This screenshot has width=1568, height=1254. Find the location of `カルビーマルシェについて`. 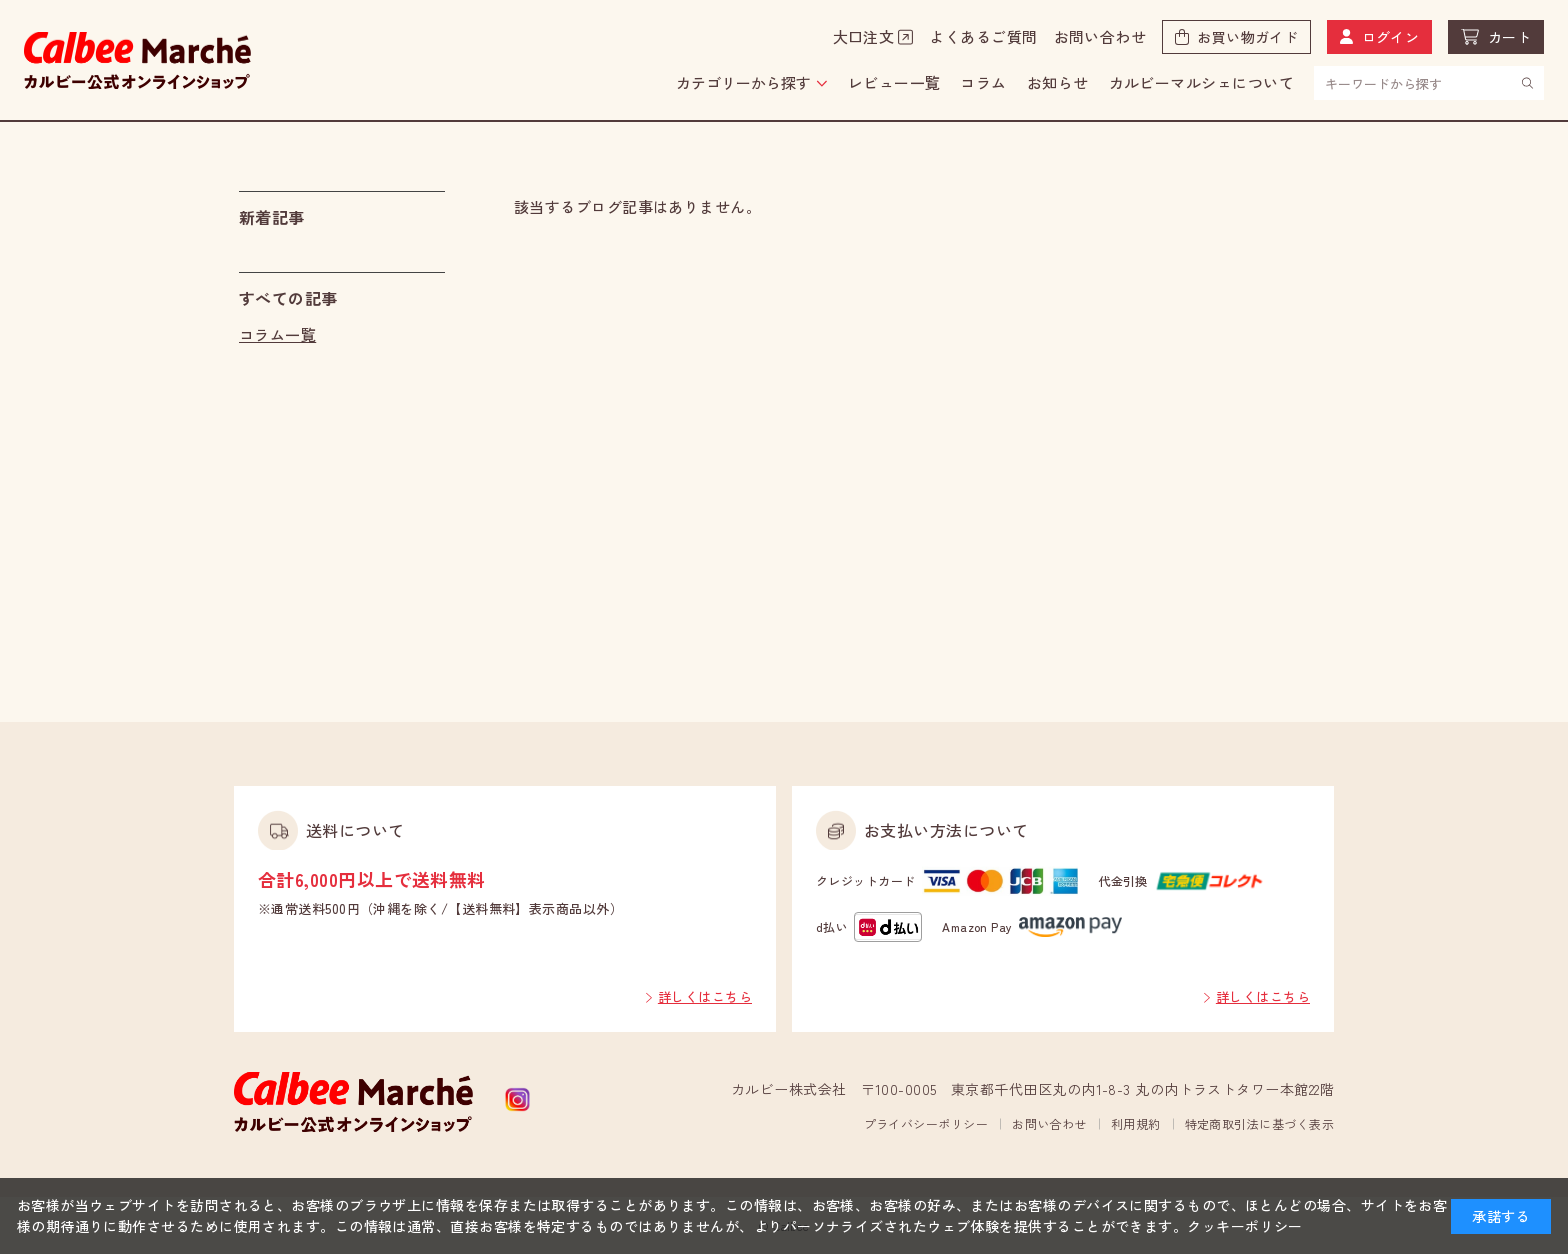

カルビーマルシェについて is located at coordinates (1201, 82).